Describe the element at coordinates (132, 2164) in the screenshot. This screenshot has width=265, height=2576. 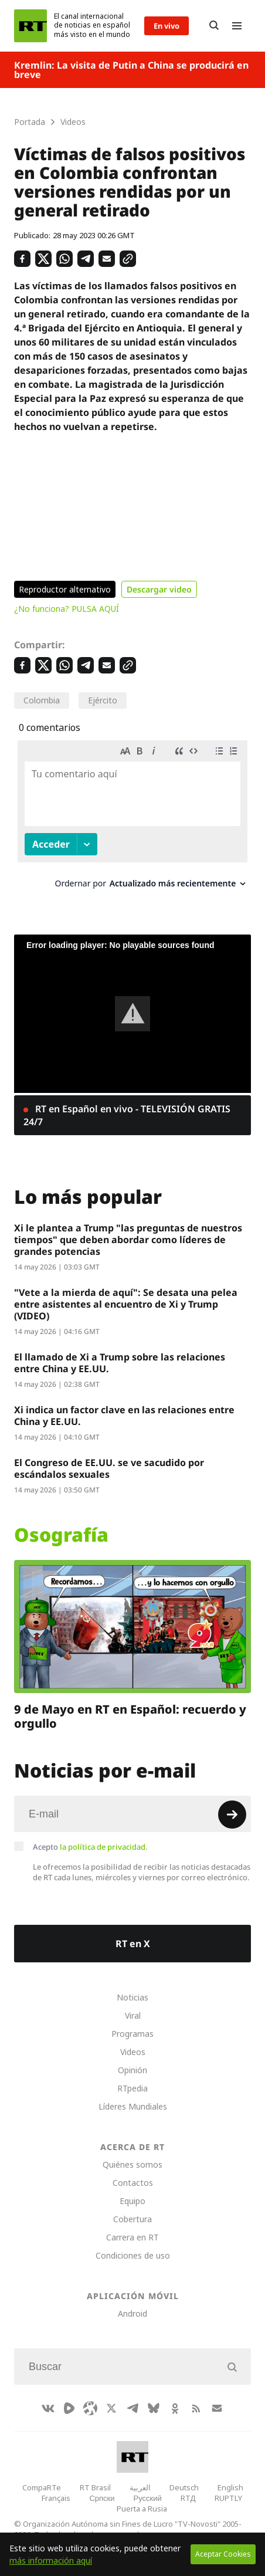
I see `Quiénes somos` at that location.